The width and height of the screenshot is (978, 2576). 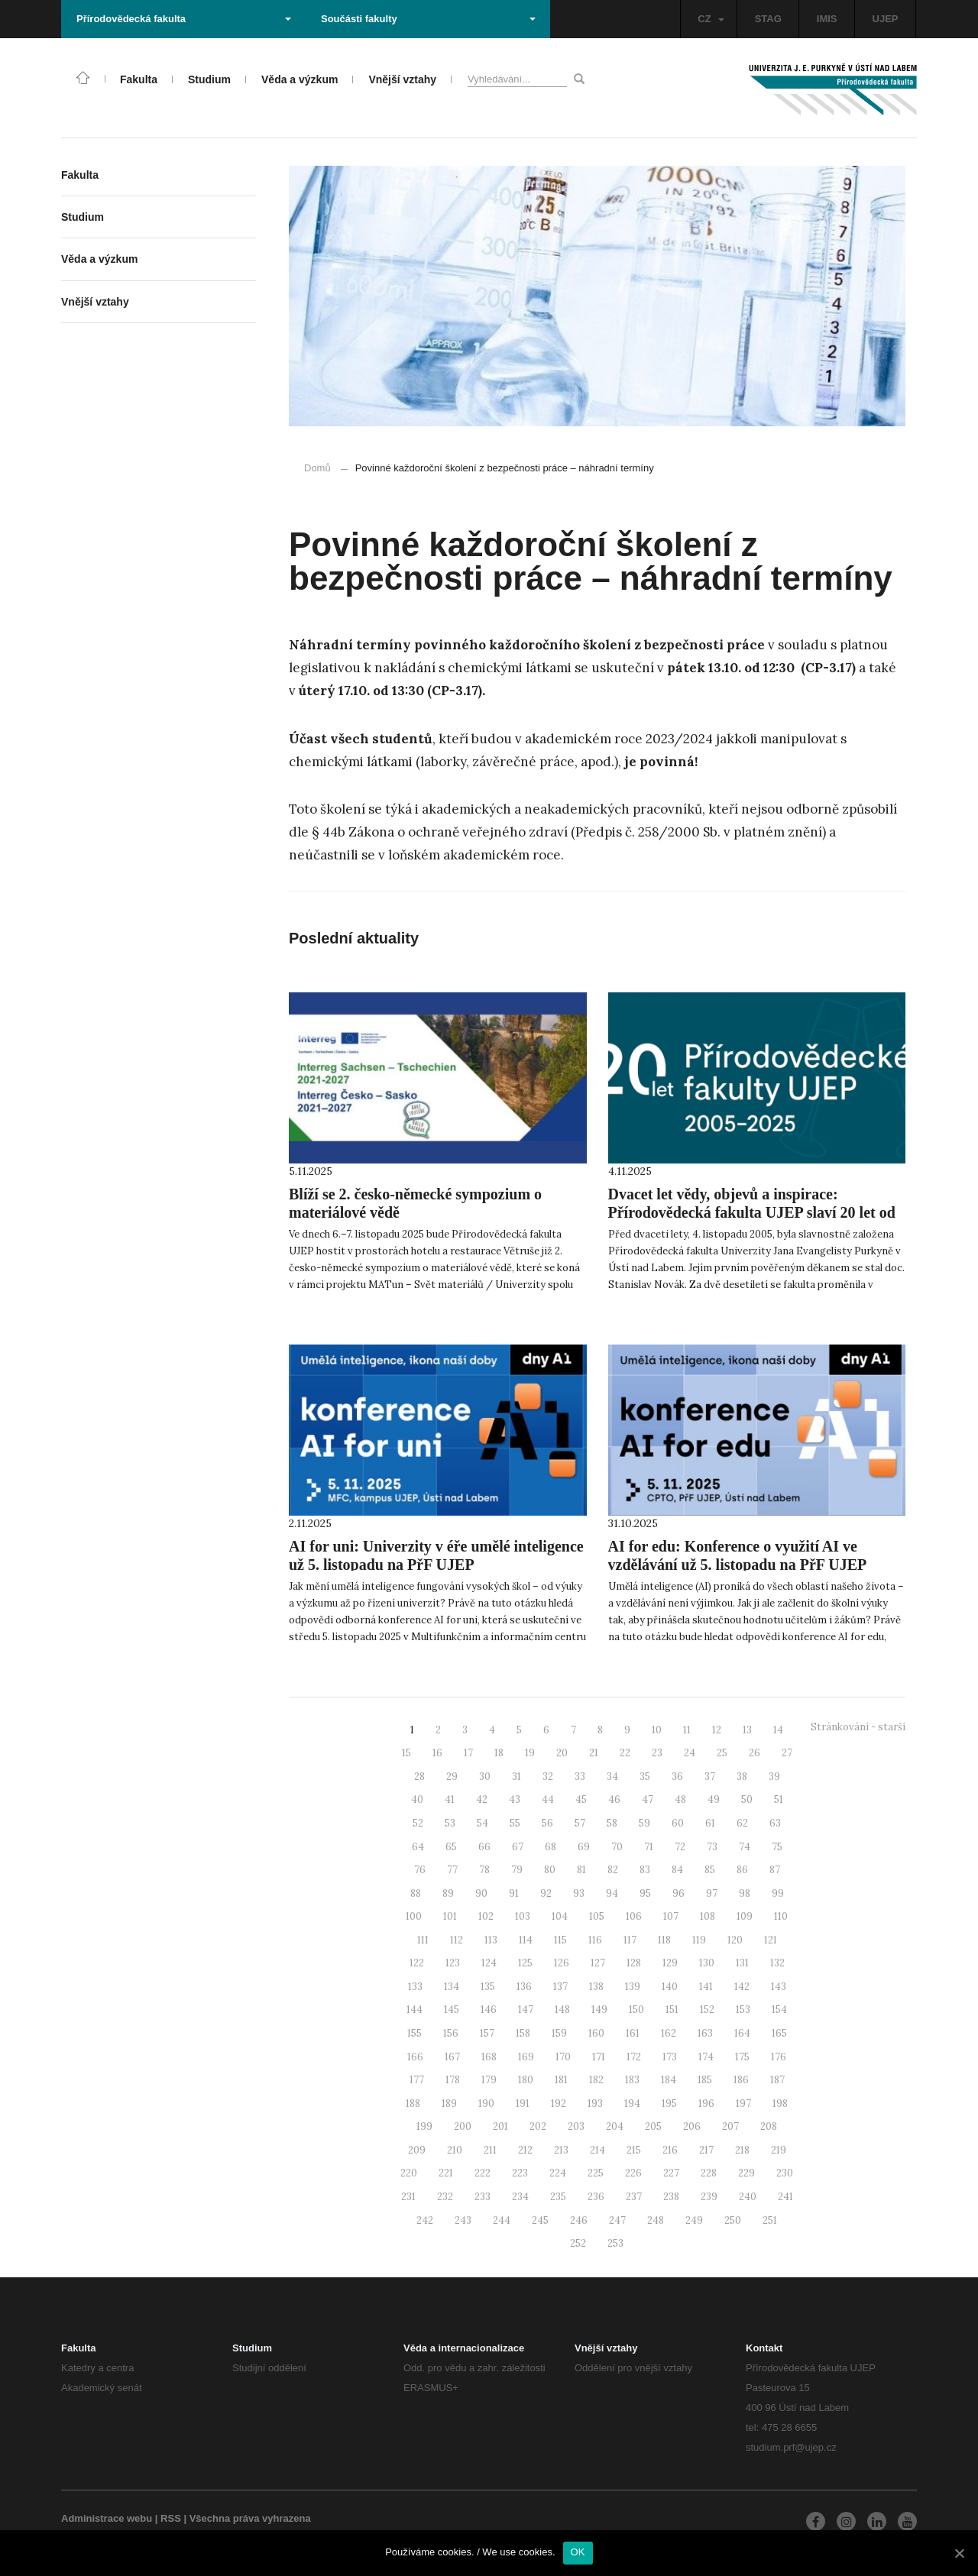 I want to click on 190, so click(x=486, y=2103).